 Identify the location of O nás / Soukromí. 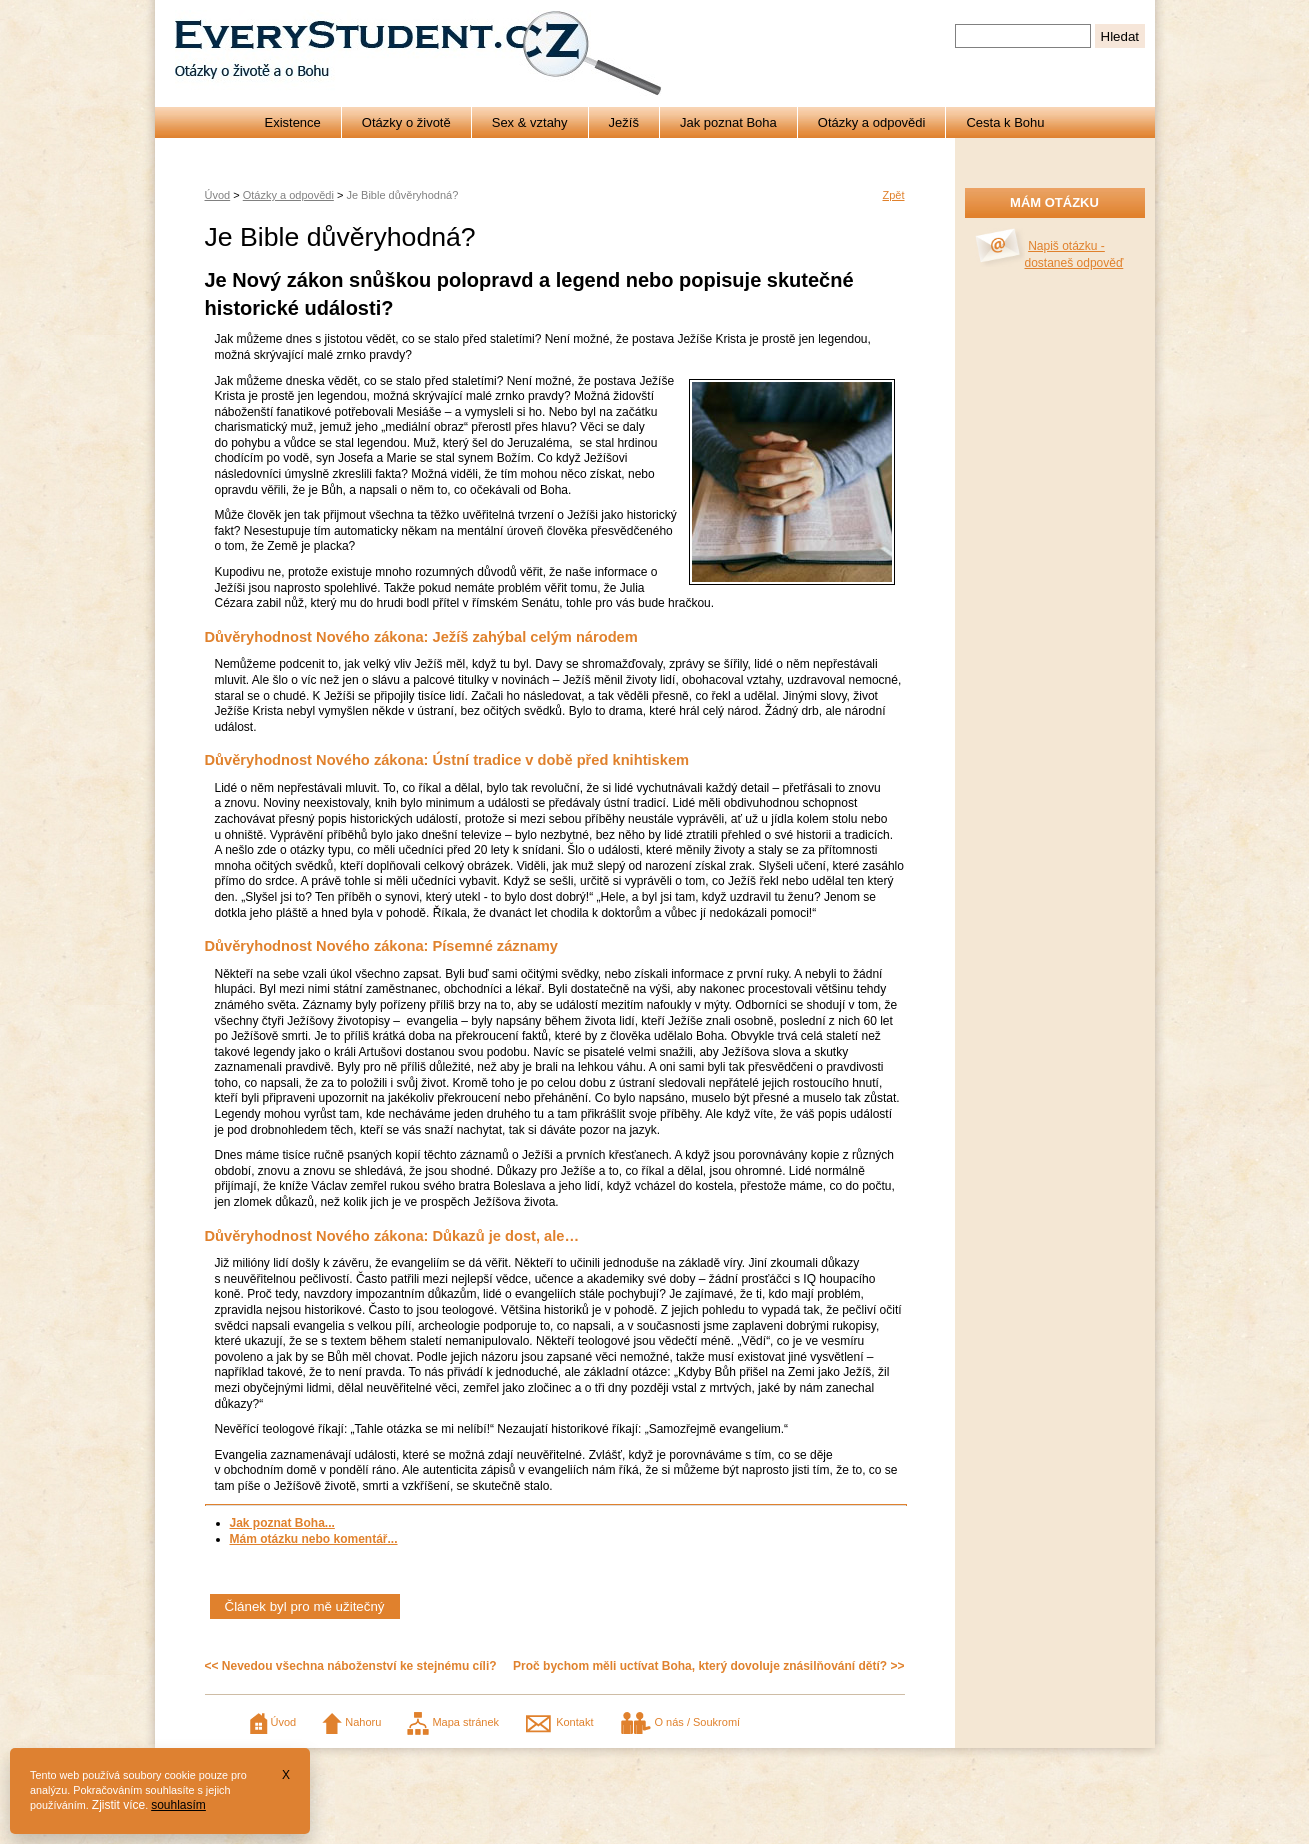
(679, 1722).